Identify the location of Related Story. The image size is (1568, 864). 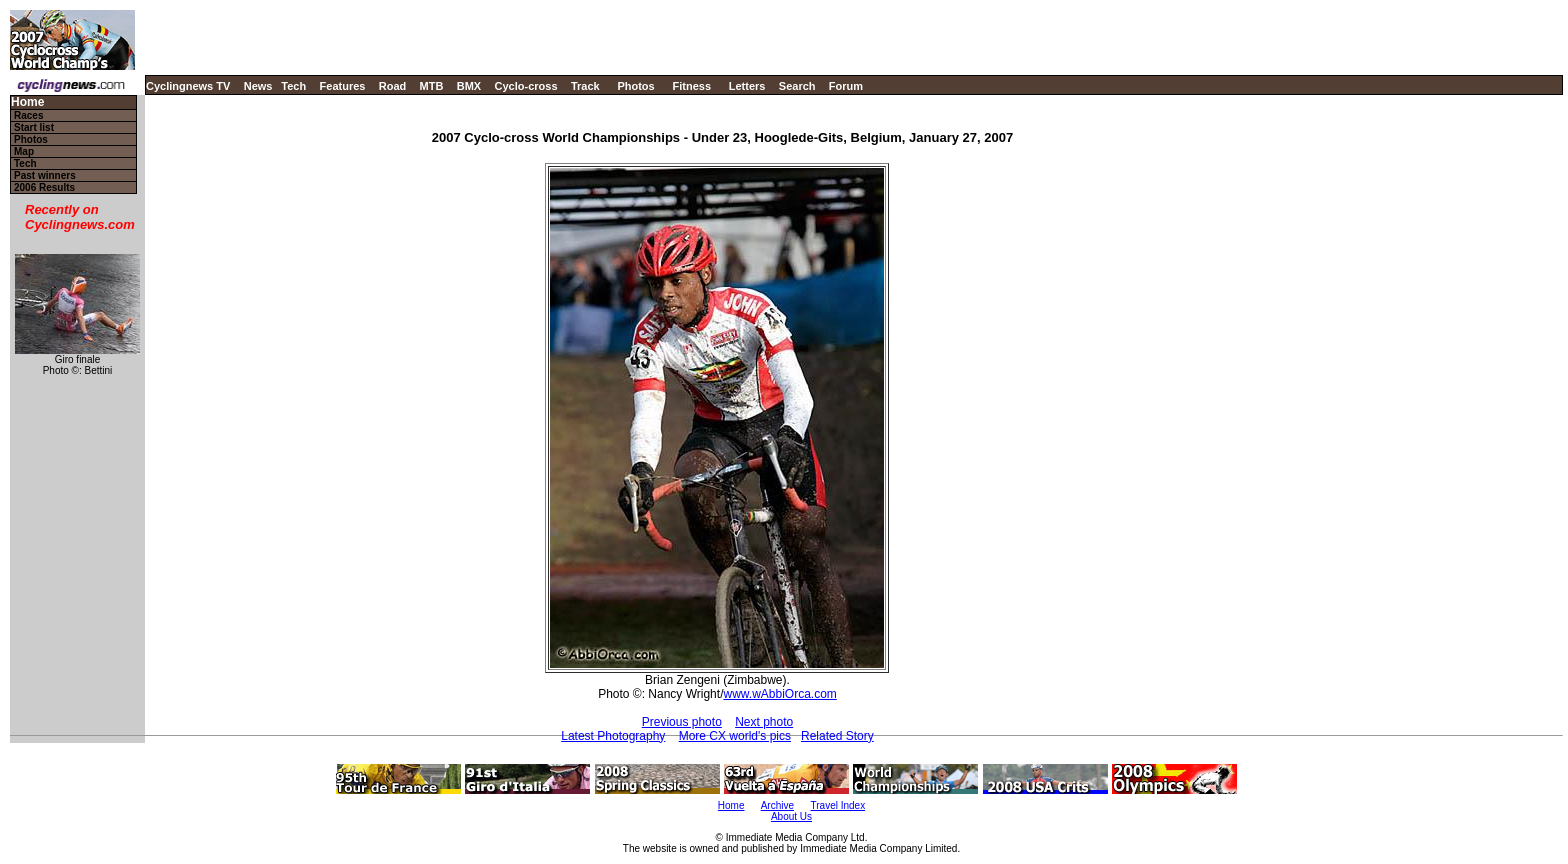
(837, 736).